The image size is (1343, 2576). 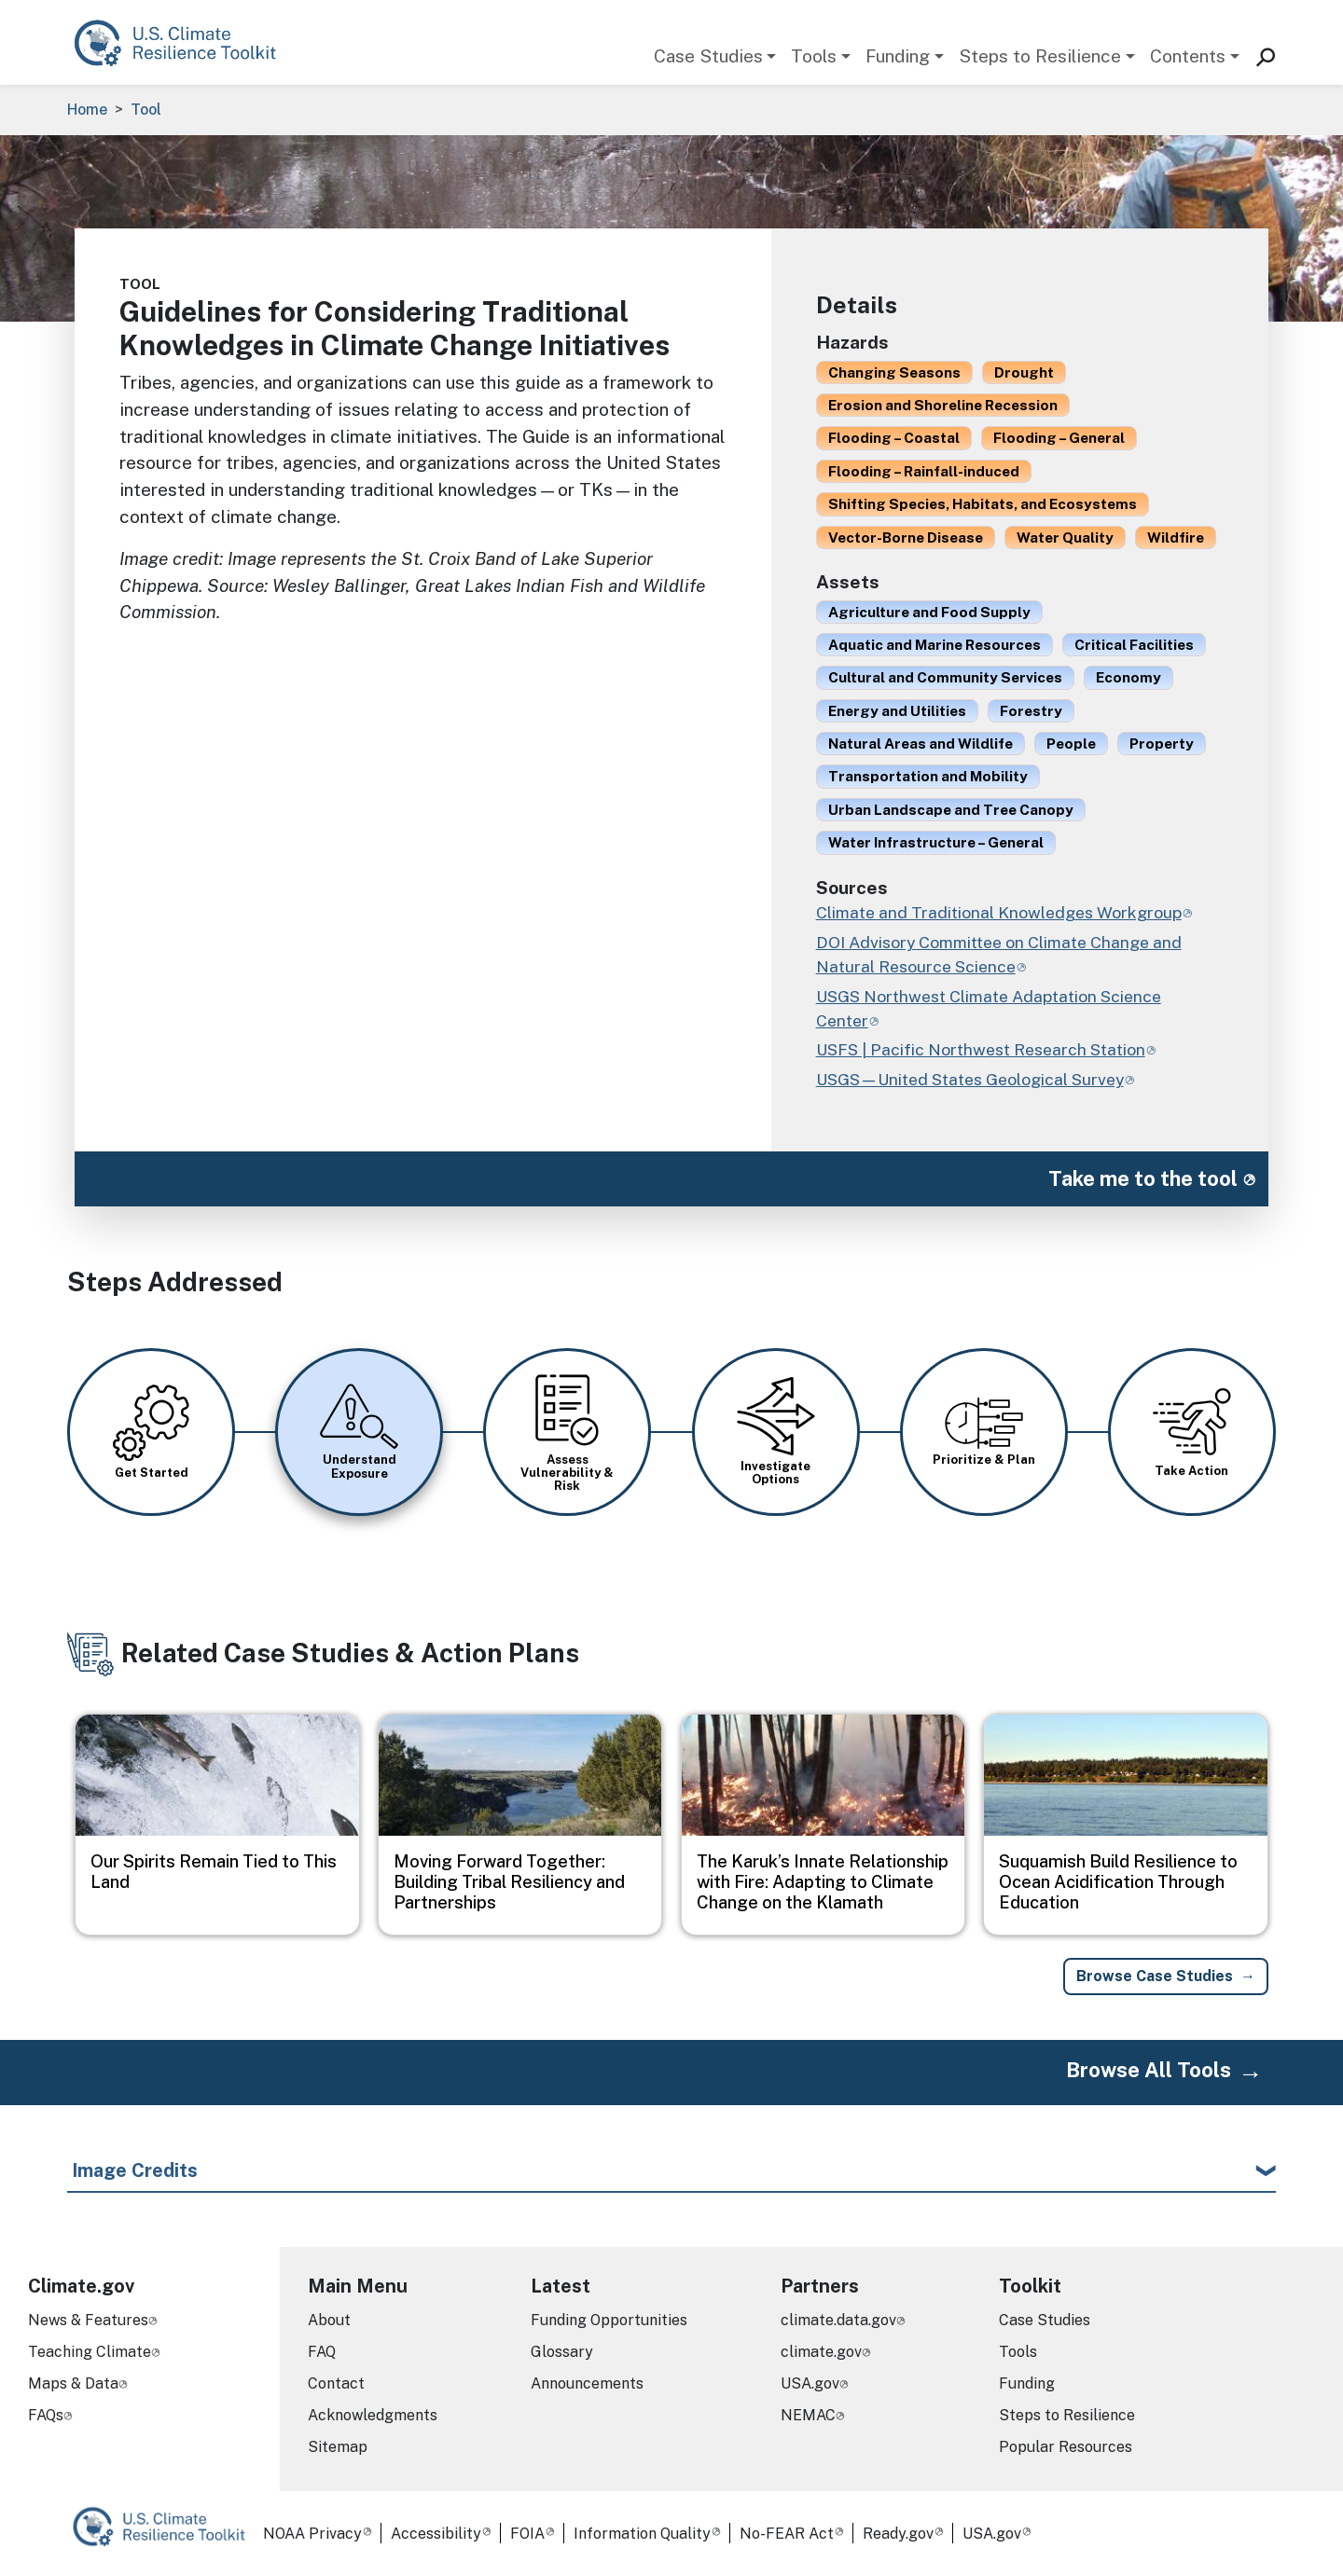 I want to click on Home, so click(x=87, y=109).